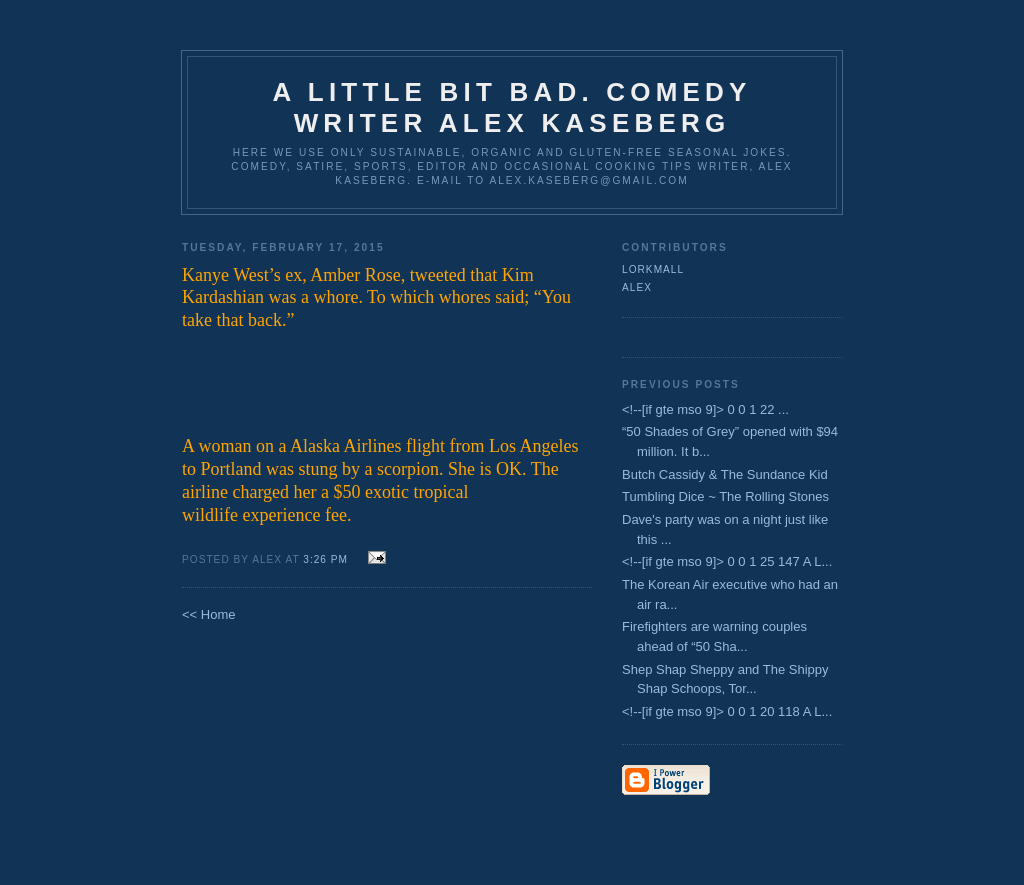 This screenshot has width=1024, height=885. I want to click on << Home, so click(208, 614).